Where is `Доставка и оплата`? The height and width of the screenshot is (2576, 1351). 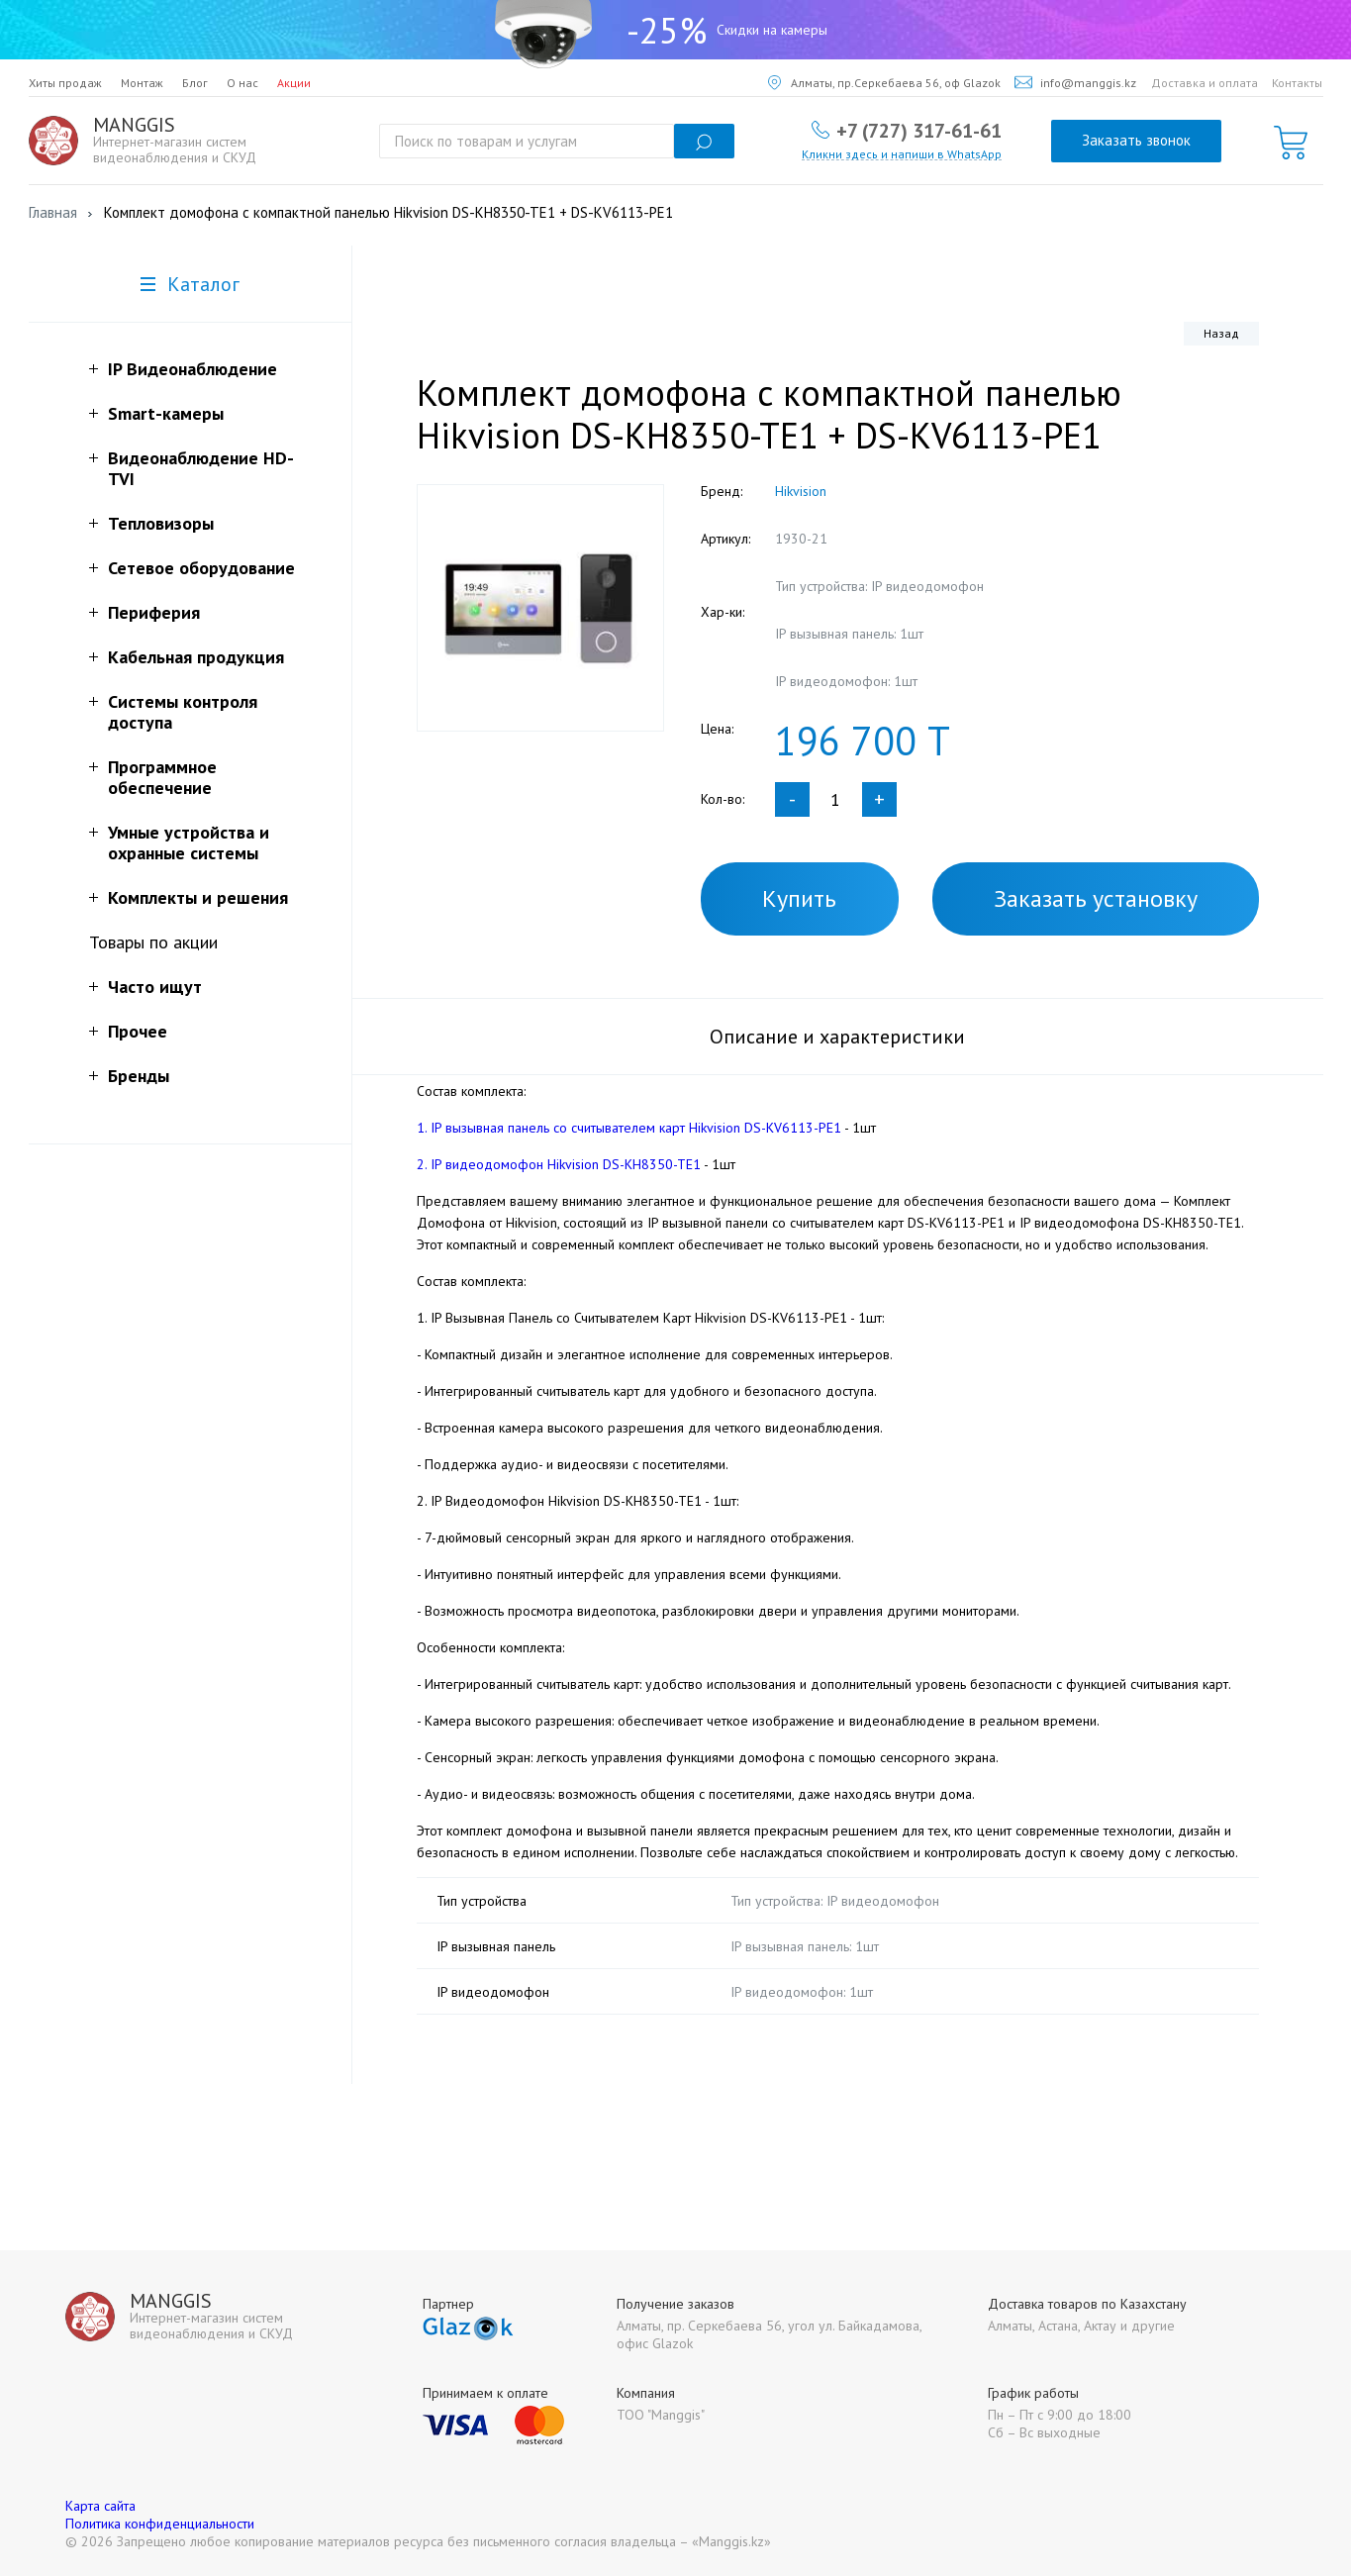
Доставка и оплата is located at coordinates (1204, 82).